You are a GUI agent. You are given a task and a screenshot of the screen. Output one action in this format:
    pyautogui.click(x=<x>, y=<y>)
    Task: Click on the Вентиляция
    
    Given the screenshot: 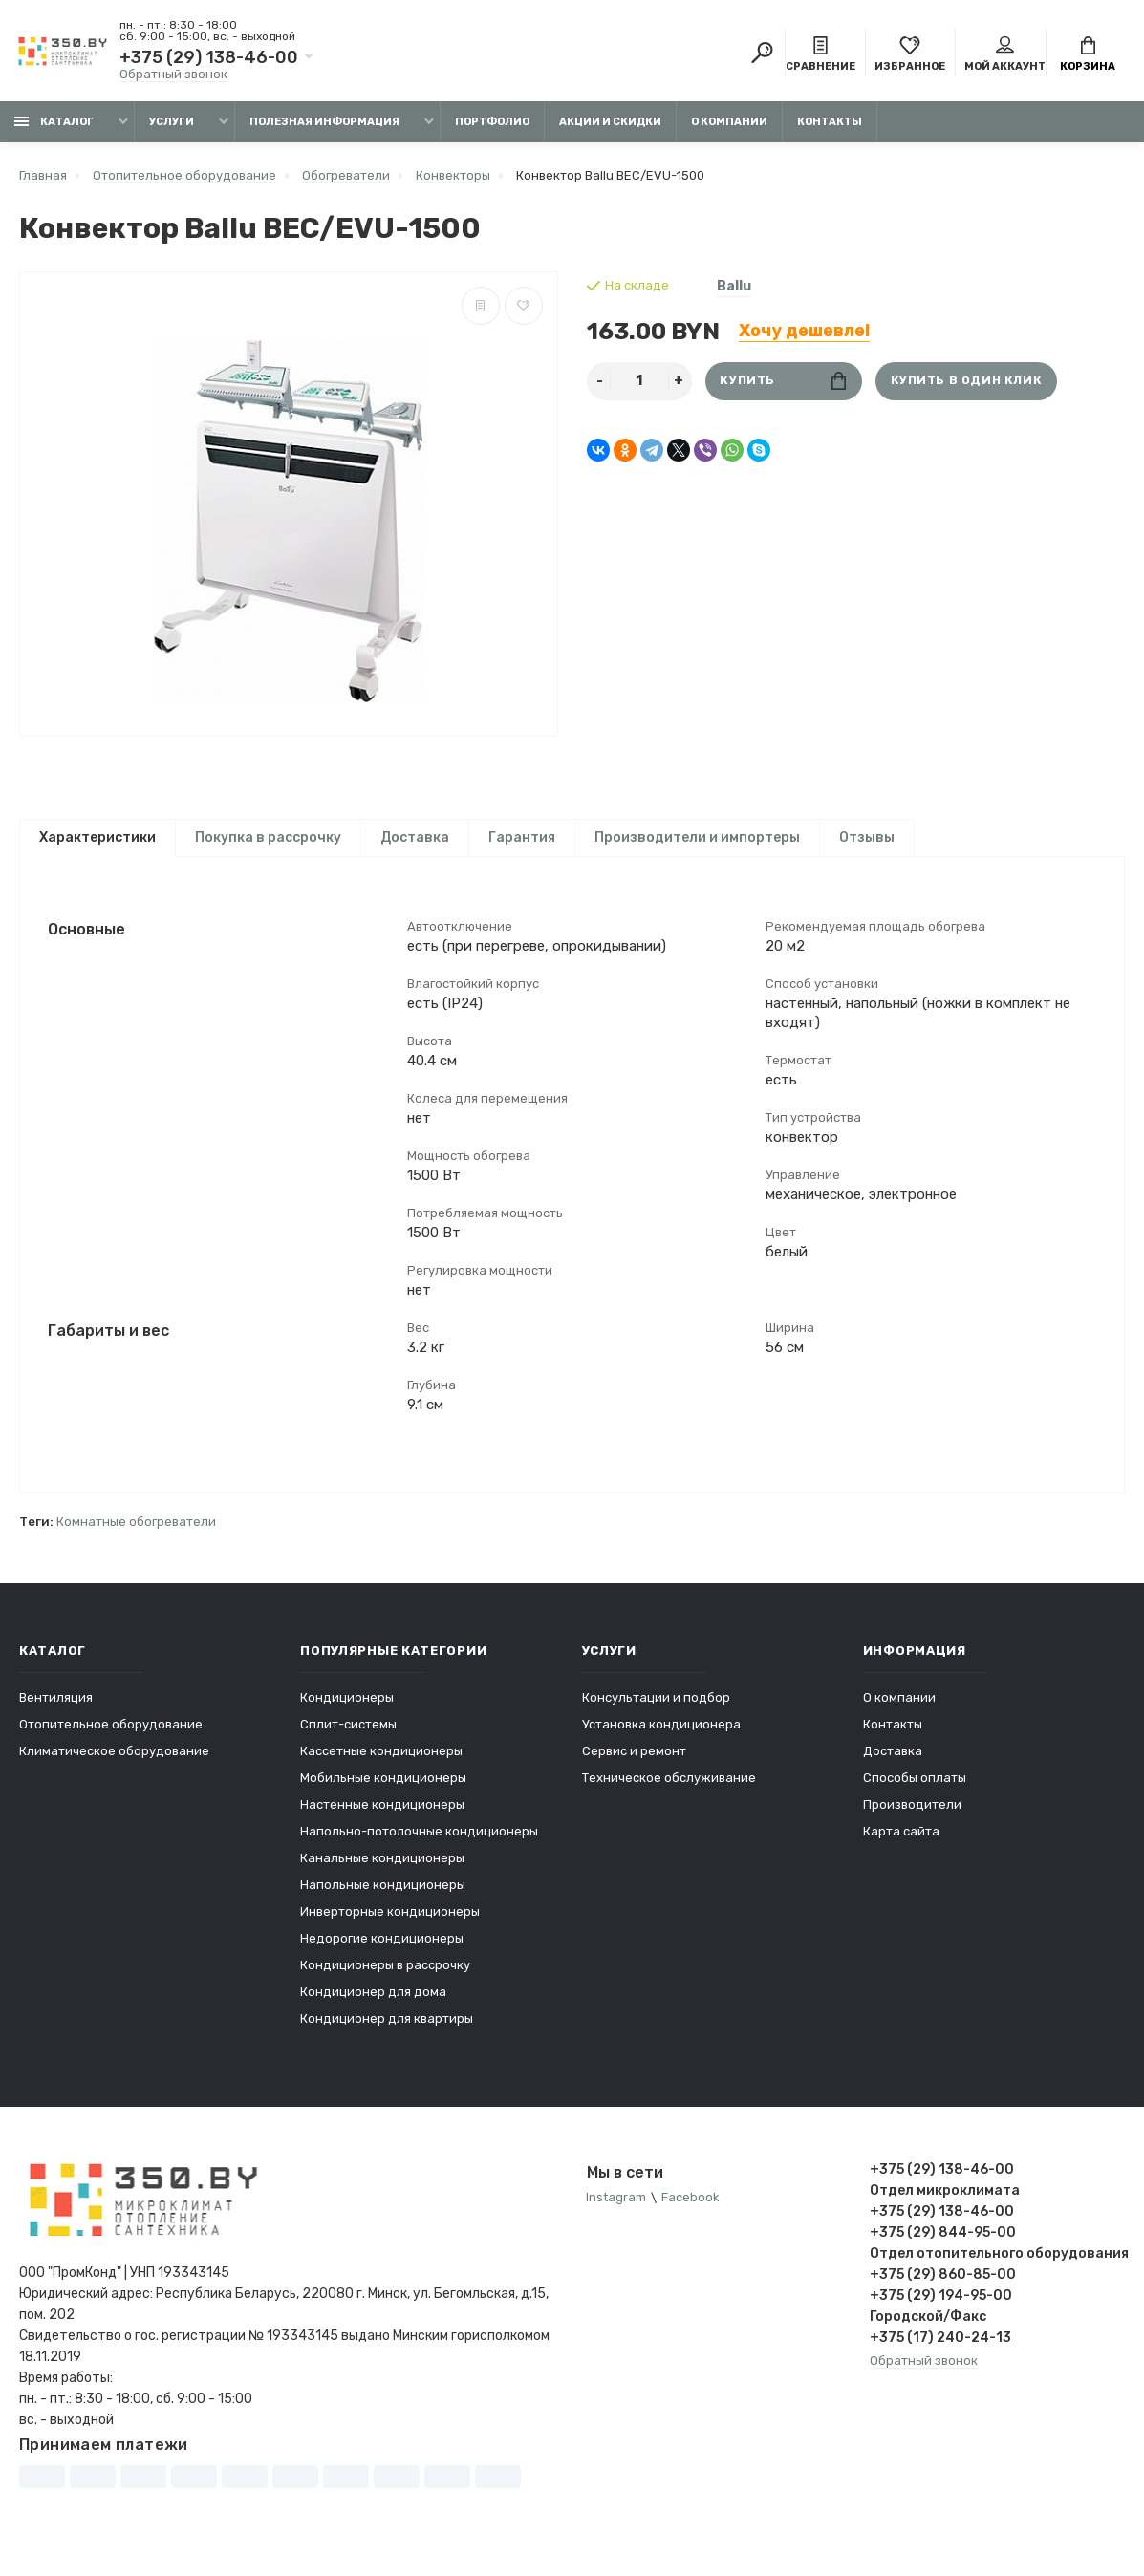 What is the action you would take?
    pyautogui.click(x=56, y=1712)
    